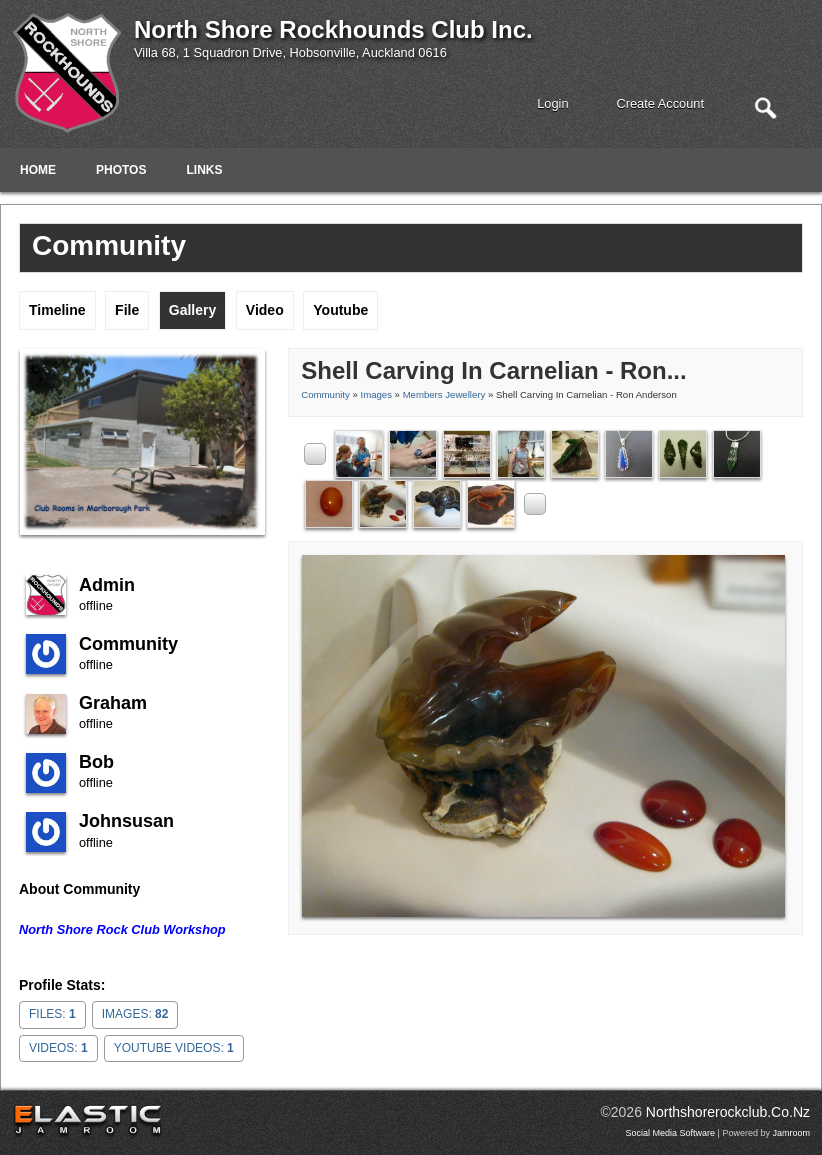 The width and height of the screenshot is (822, 1155). What do you see at coordinates (126, 821) in the screenshot?
I see `johnsusan` at bounding box center [126, 821].